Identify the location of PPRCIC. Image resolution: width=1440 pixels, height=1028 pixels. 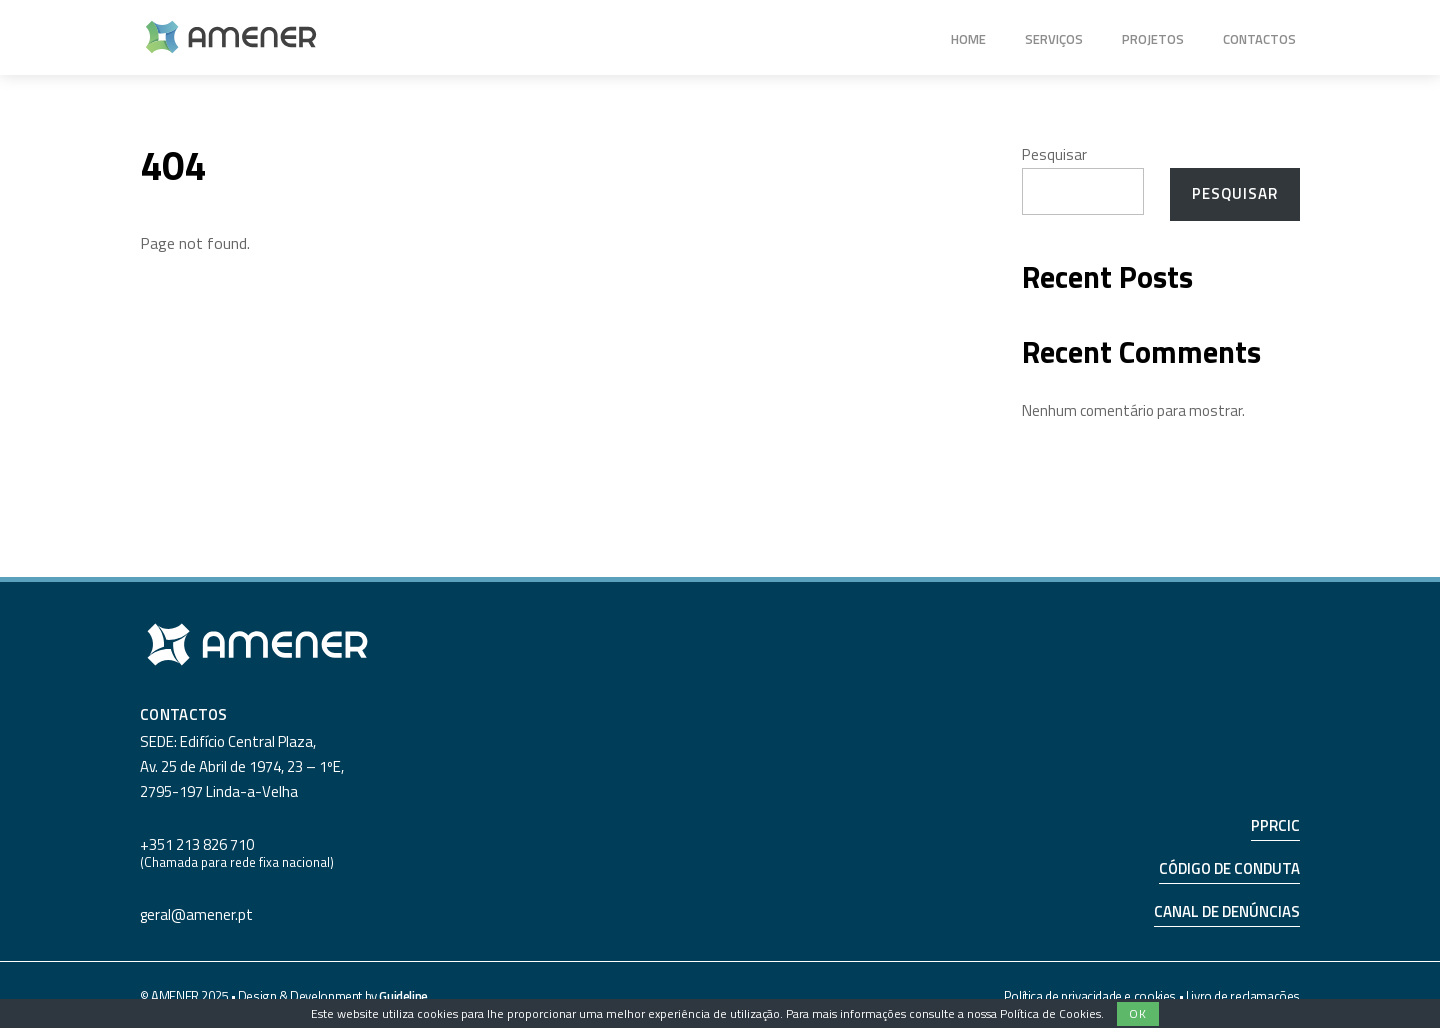
(1275, 825).